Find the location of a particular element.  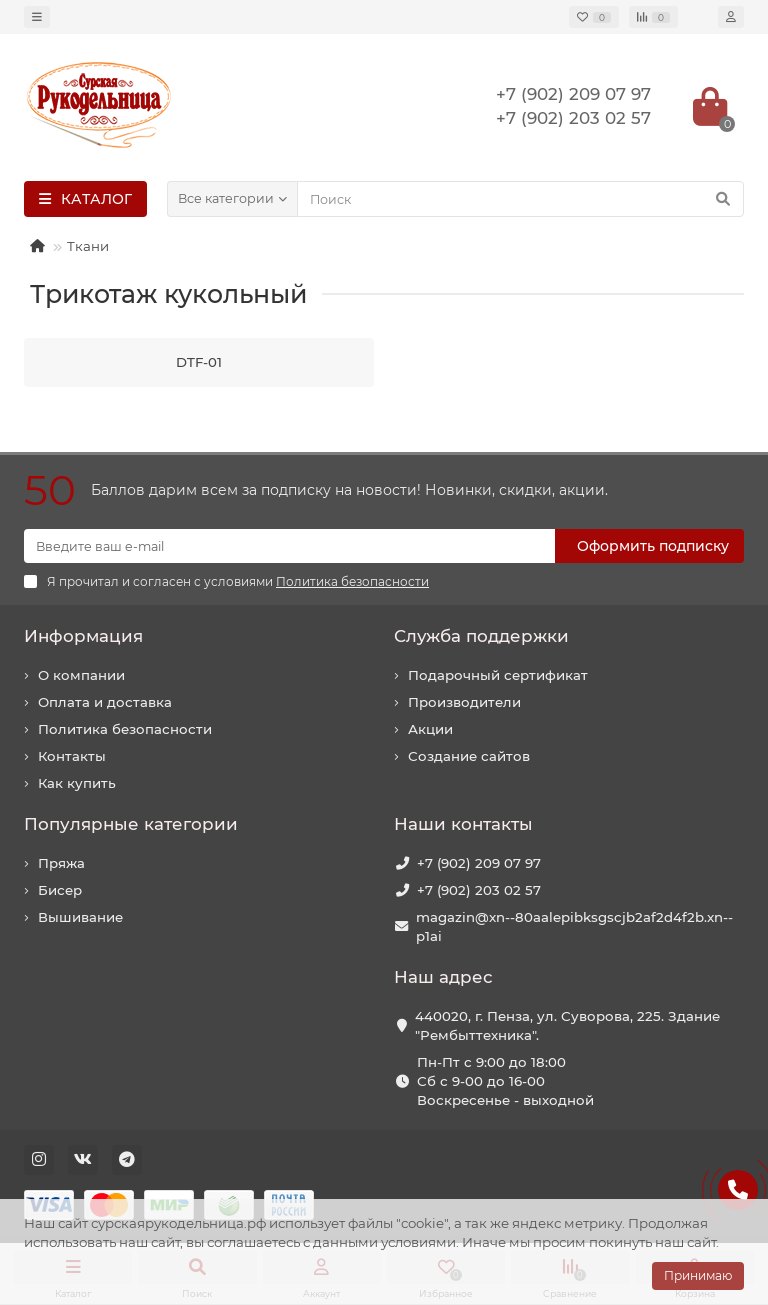

+7 (902) 209 07 97 is located at coordinates (479, 863).